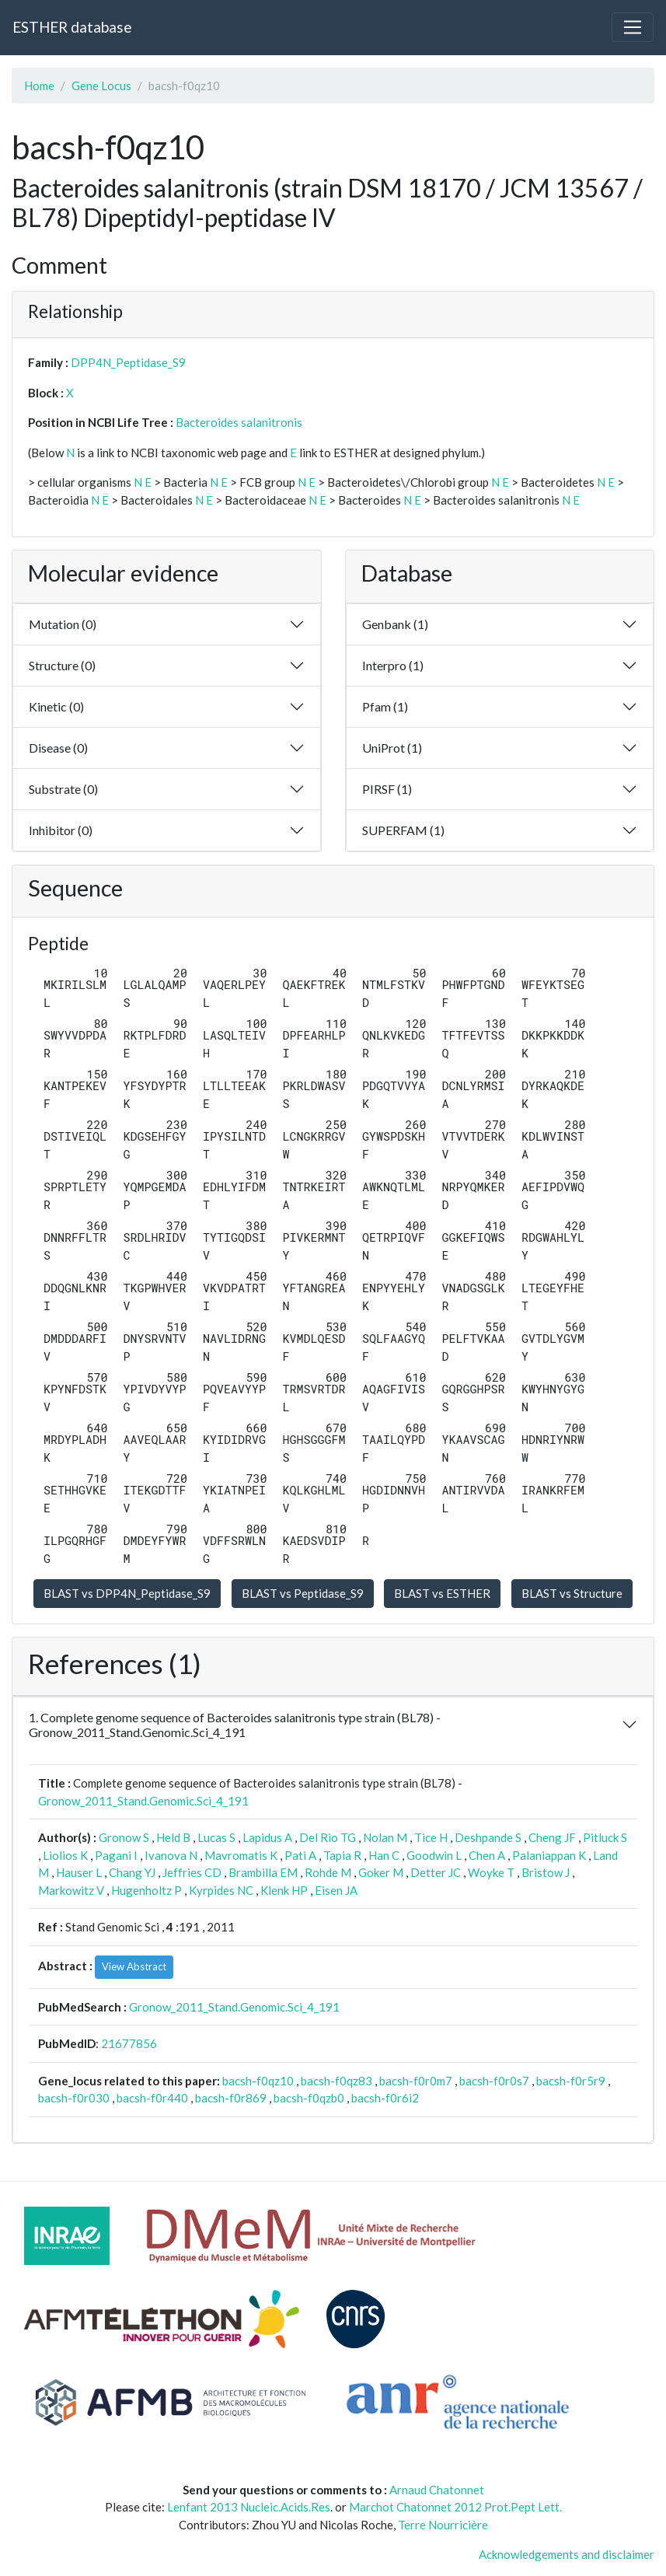  What do you see at coordinates (129, 2043) in the screenshot?
I see `21677856` at bounding box center [129, 2043].